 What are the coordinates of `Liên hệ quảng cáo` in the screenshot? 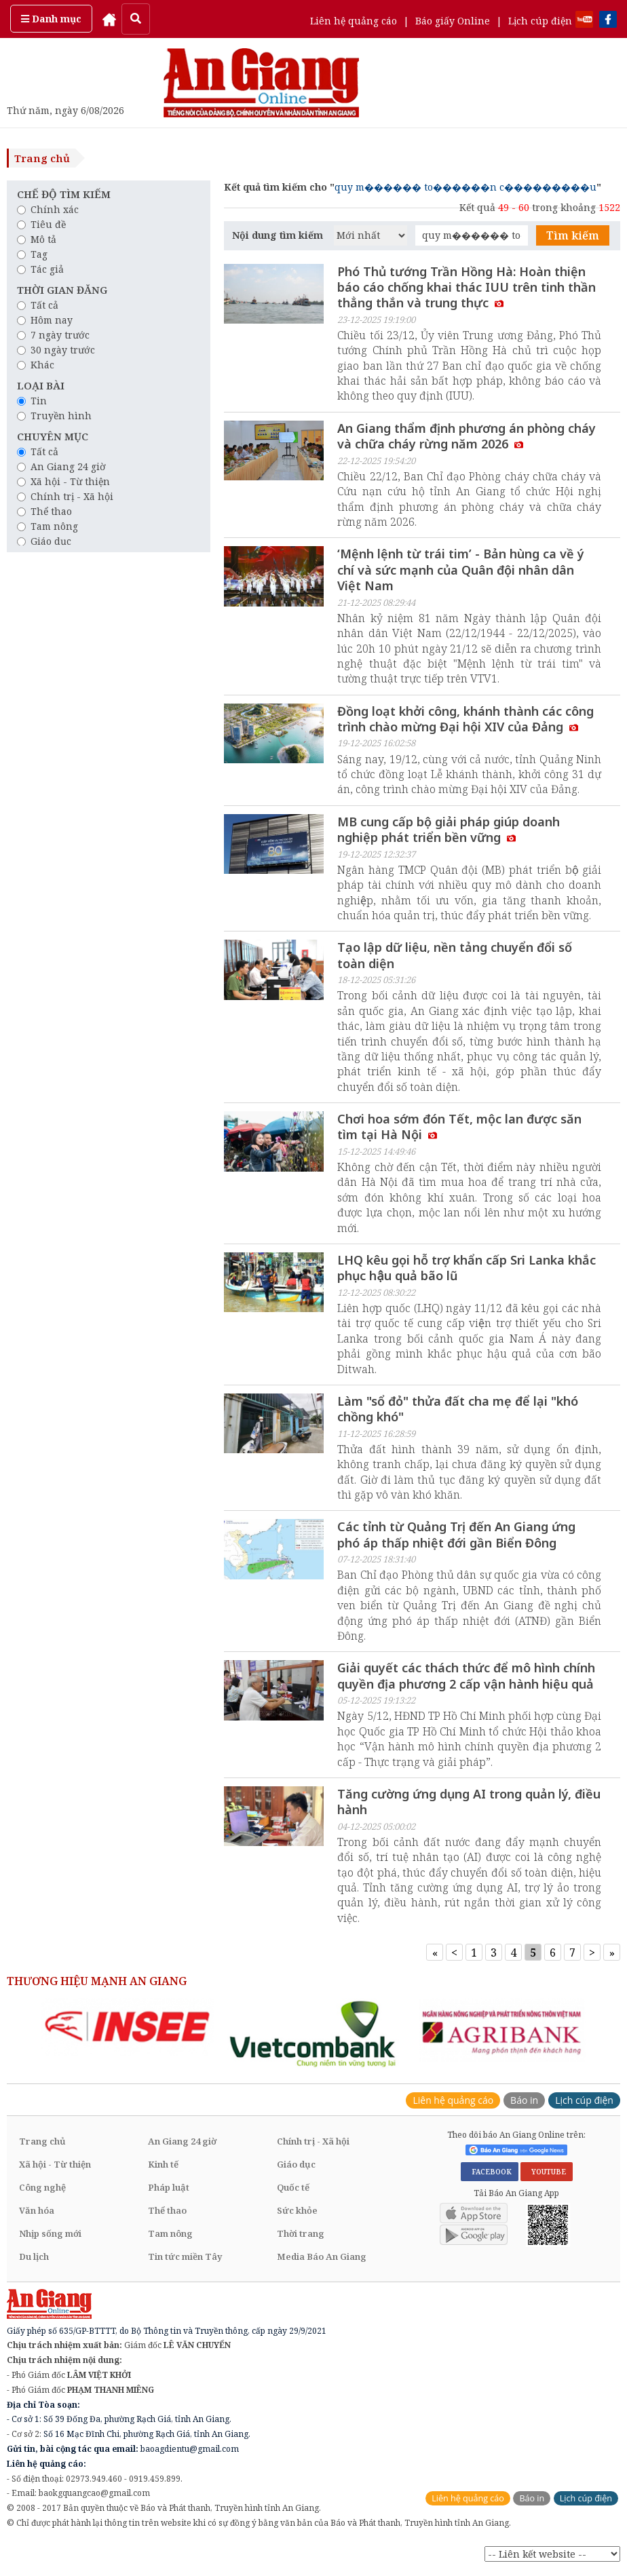 It's located at (353, 20).